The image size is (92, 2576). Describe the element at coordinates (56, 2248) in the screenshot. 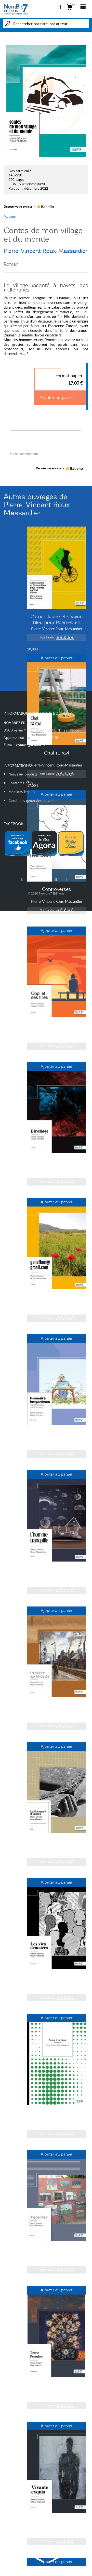

I see `Rhapsodies` at that location.